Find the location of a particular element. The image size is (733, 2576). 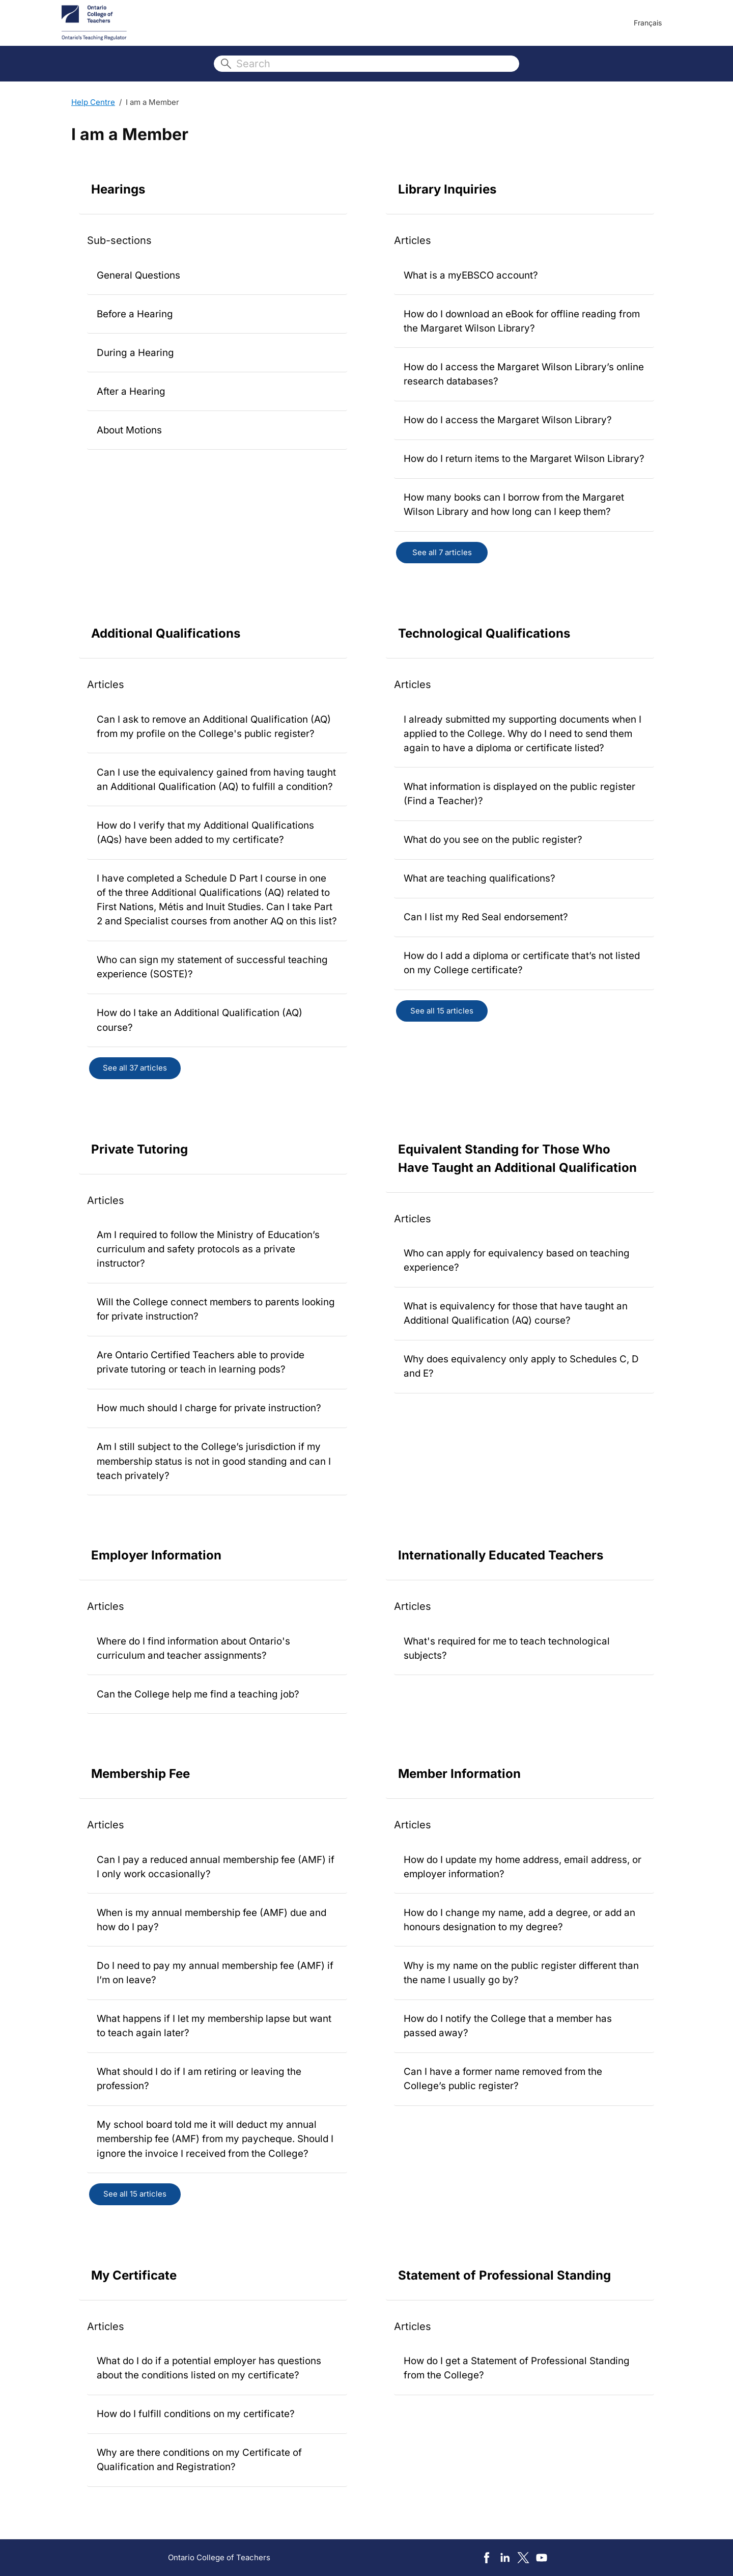

Ontario College of Teachers is located at coordinates (219, 2557).